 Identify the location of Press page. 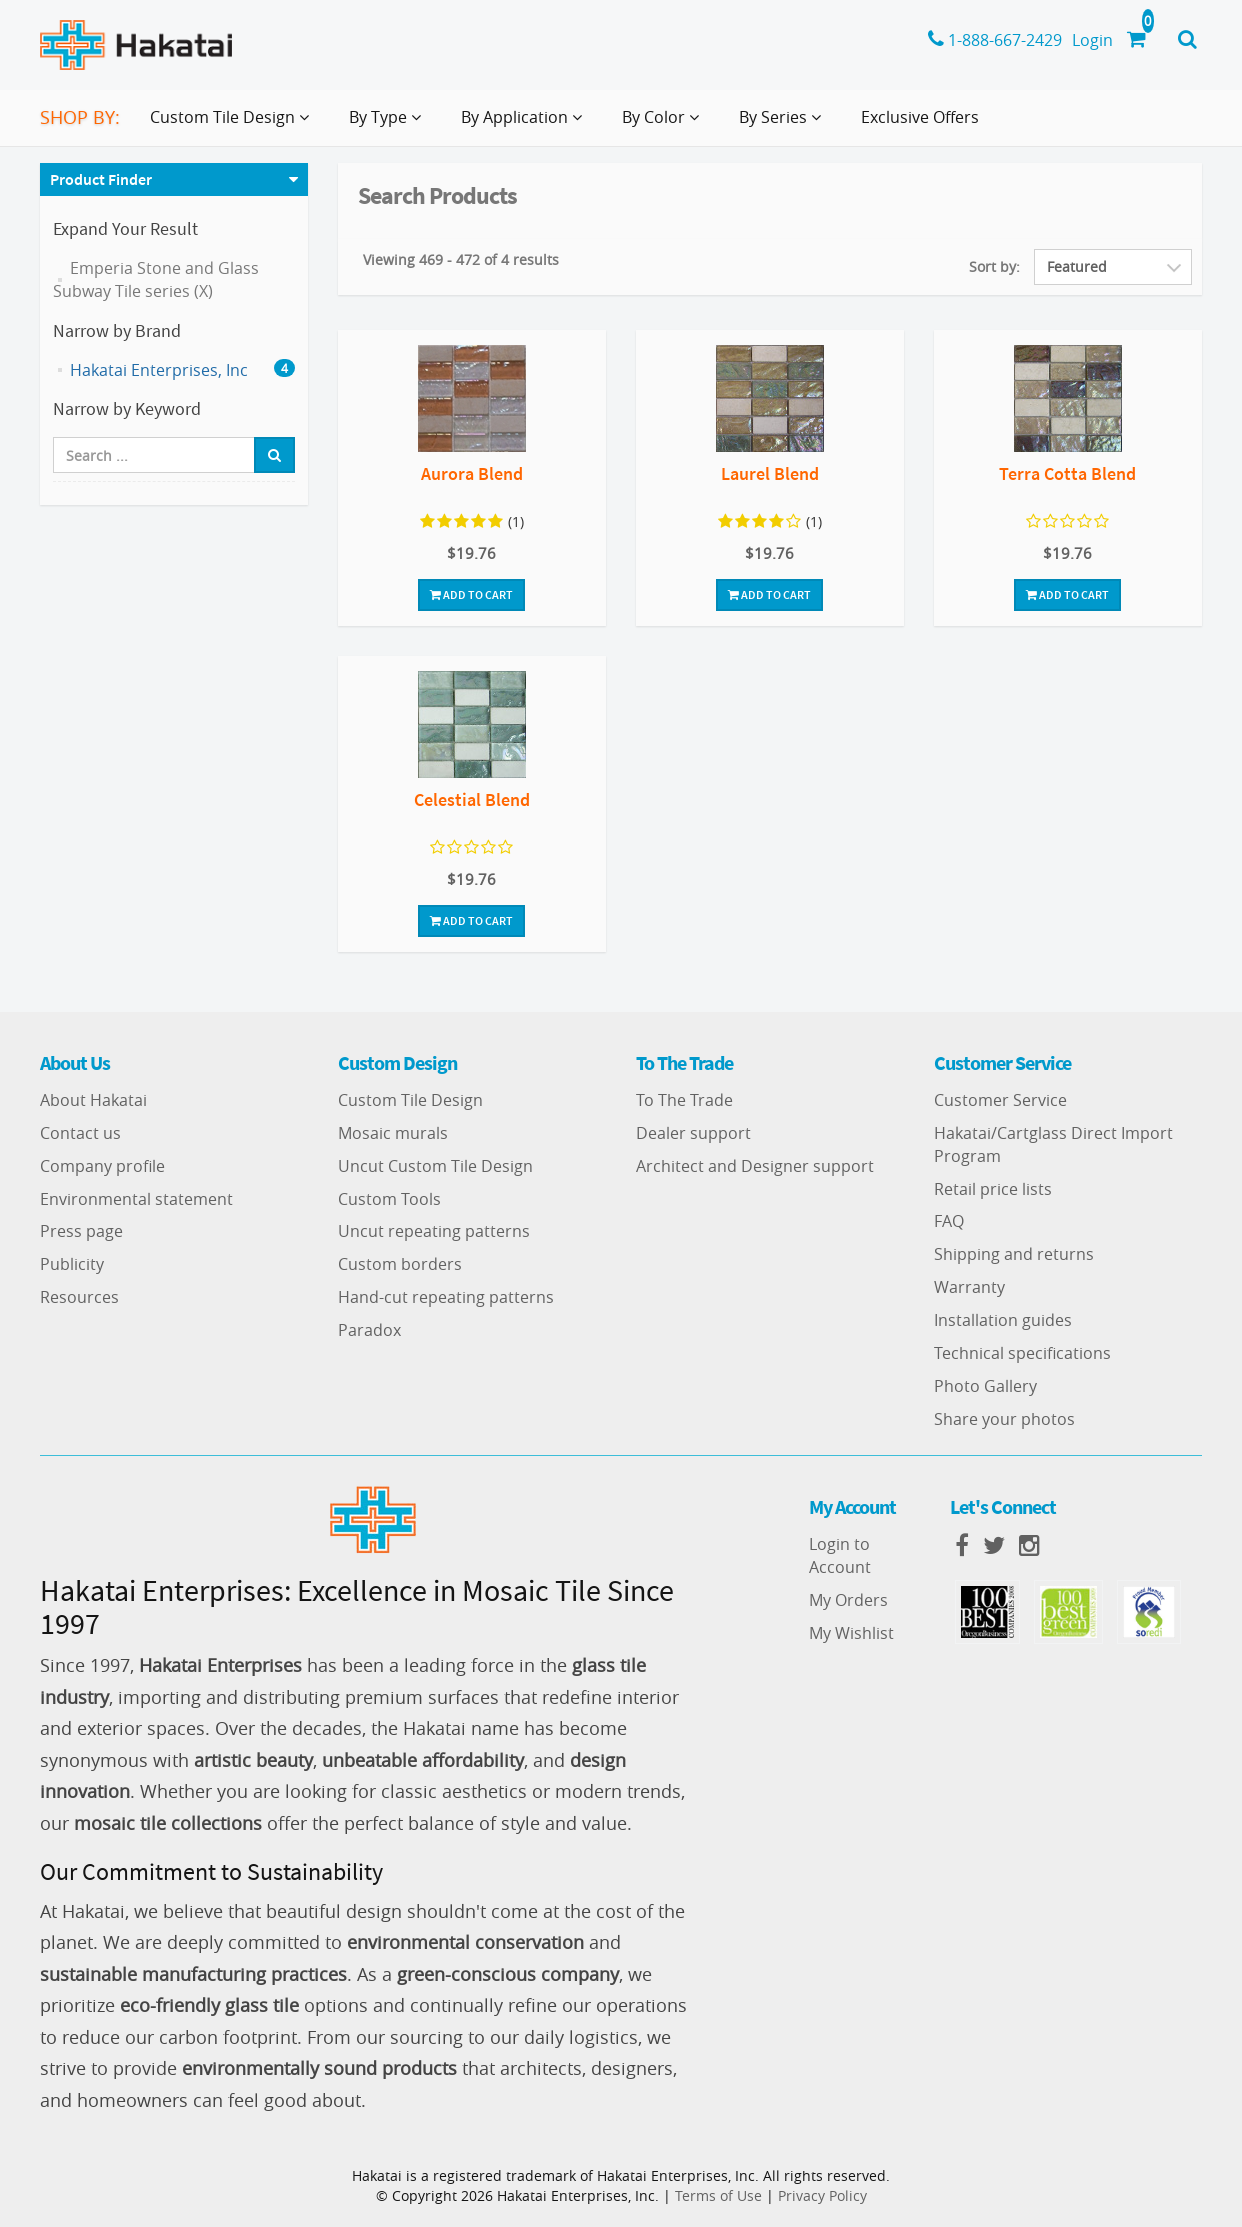
(81, 1231).